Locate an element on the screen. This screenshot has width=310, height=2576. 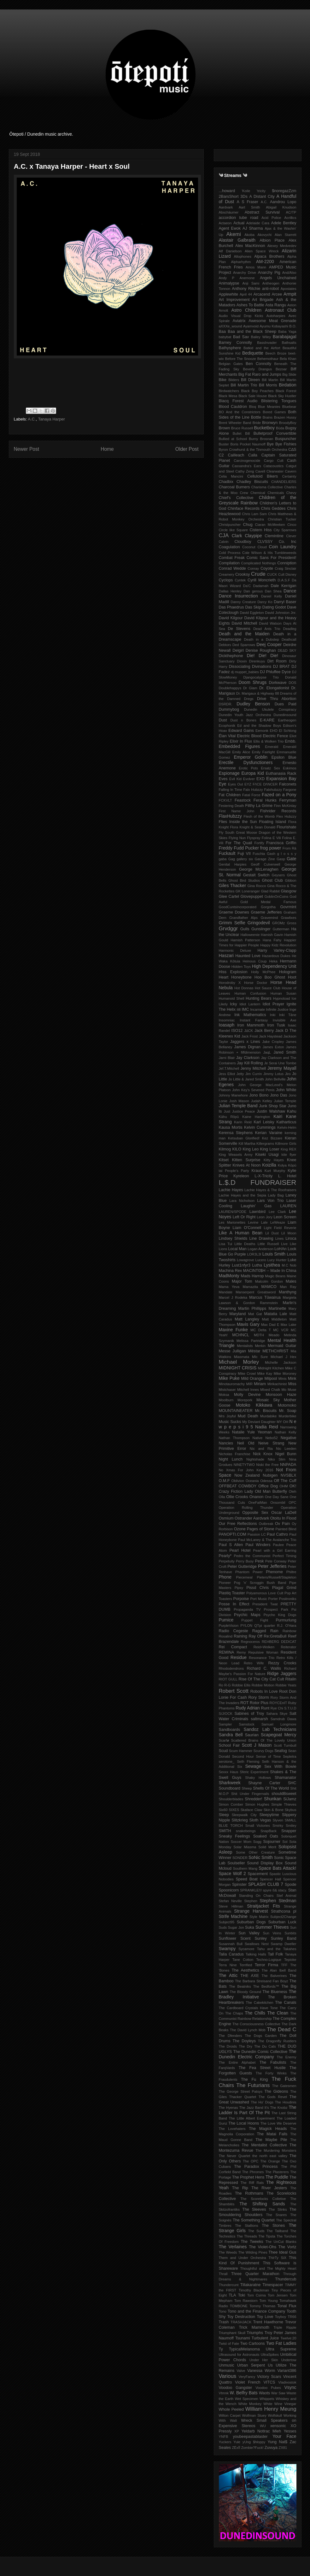
Propaganda TV is located at coordinates (247, 1609).